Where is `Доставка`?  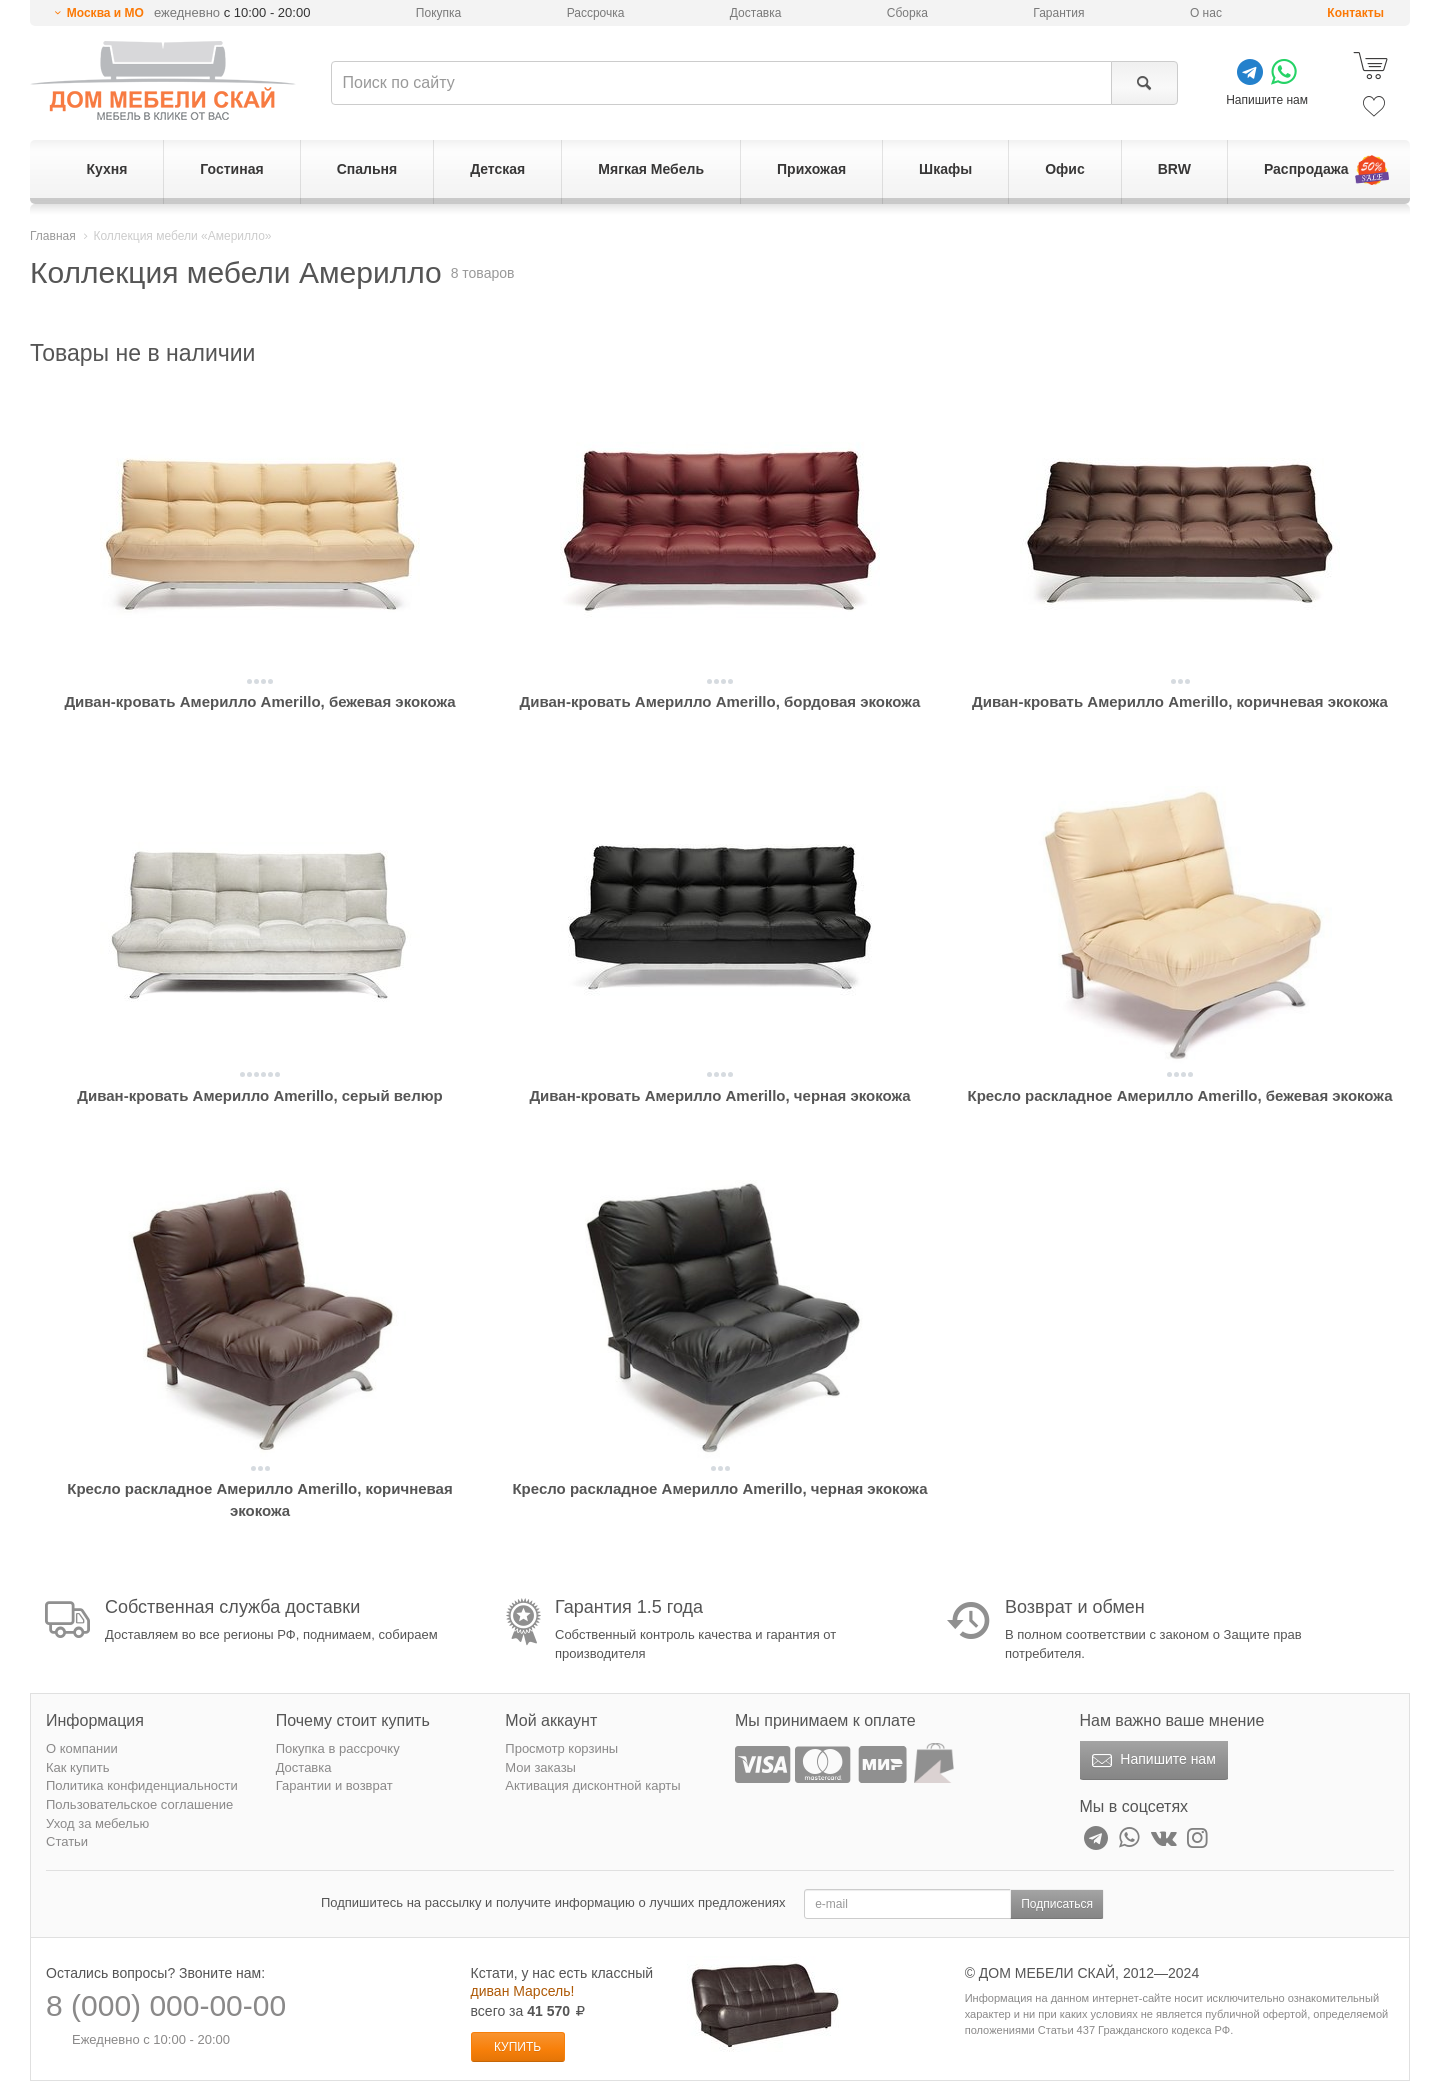
Доставка is located at coordinates (756, 13).